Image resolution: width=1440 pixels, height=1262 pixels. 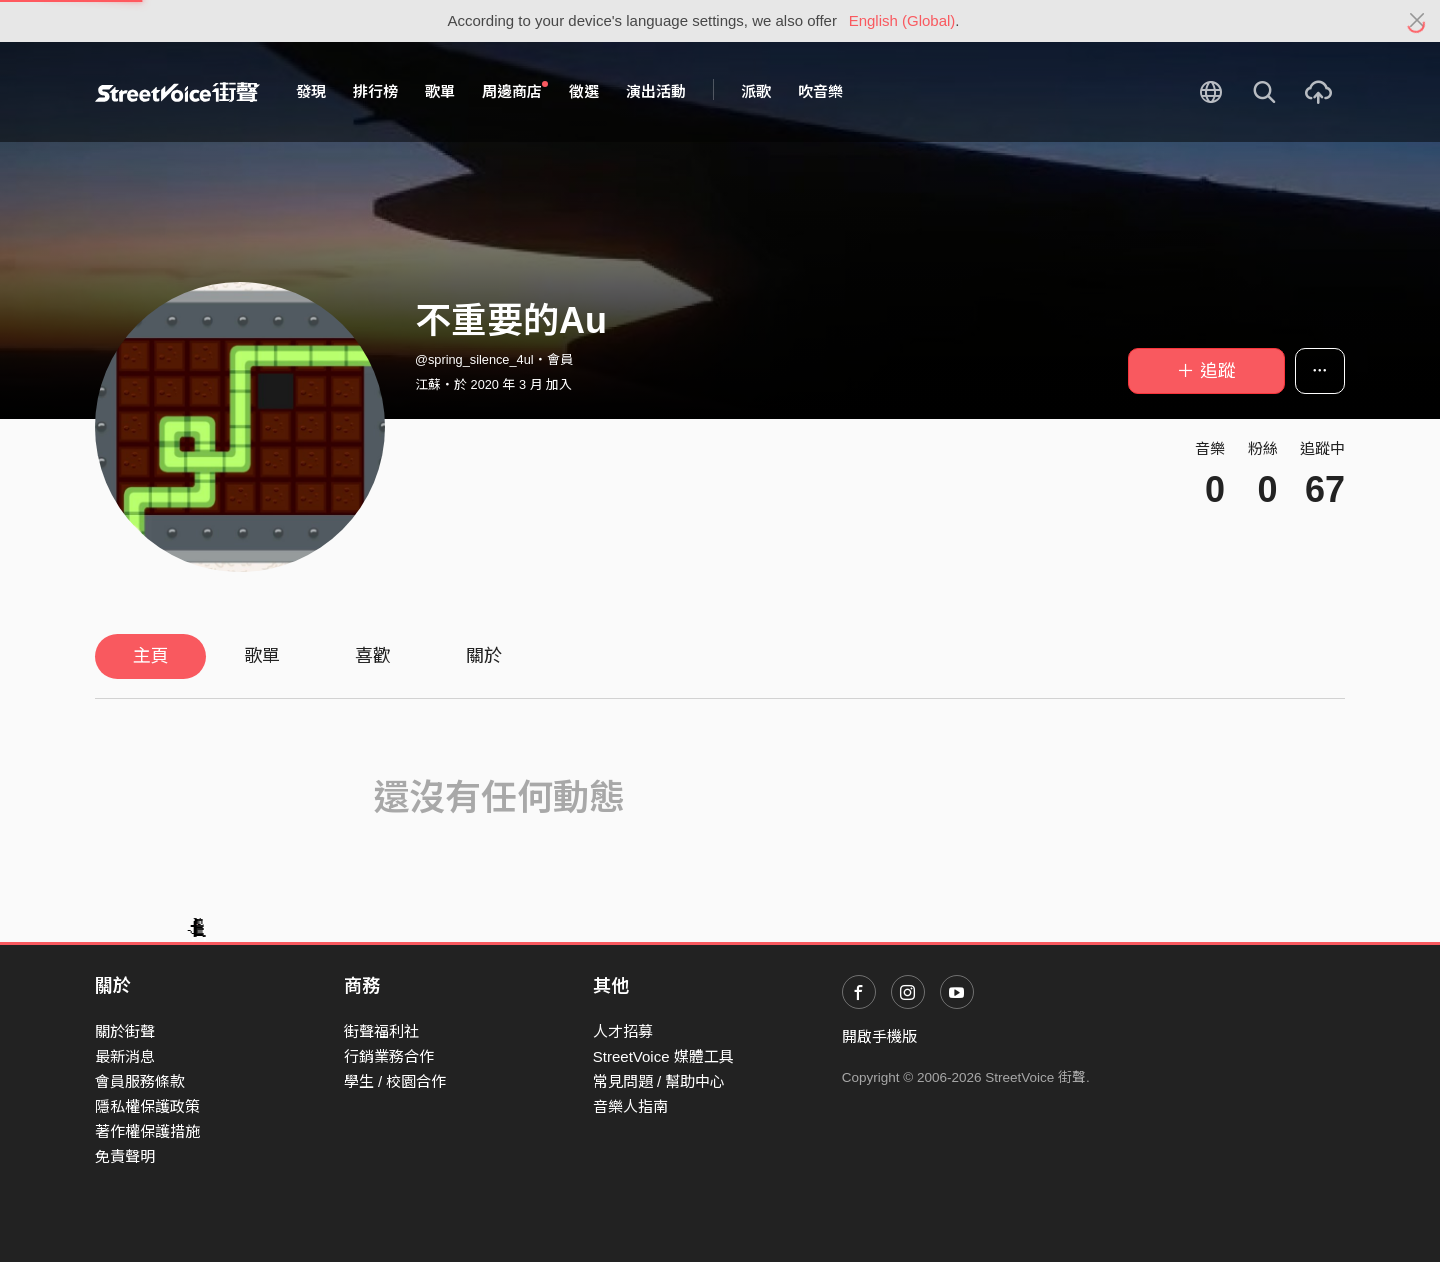 What do you see at coordinates (663, 1056) in the screenshot?
I see `StreetVoice 媒體工具` at bounding box center [663, 1056].